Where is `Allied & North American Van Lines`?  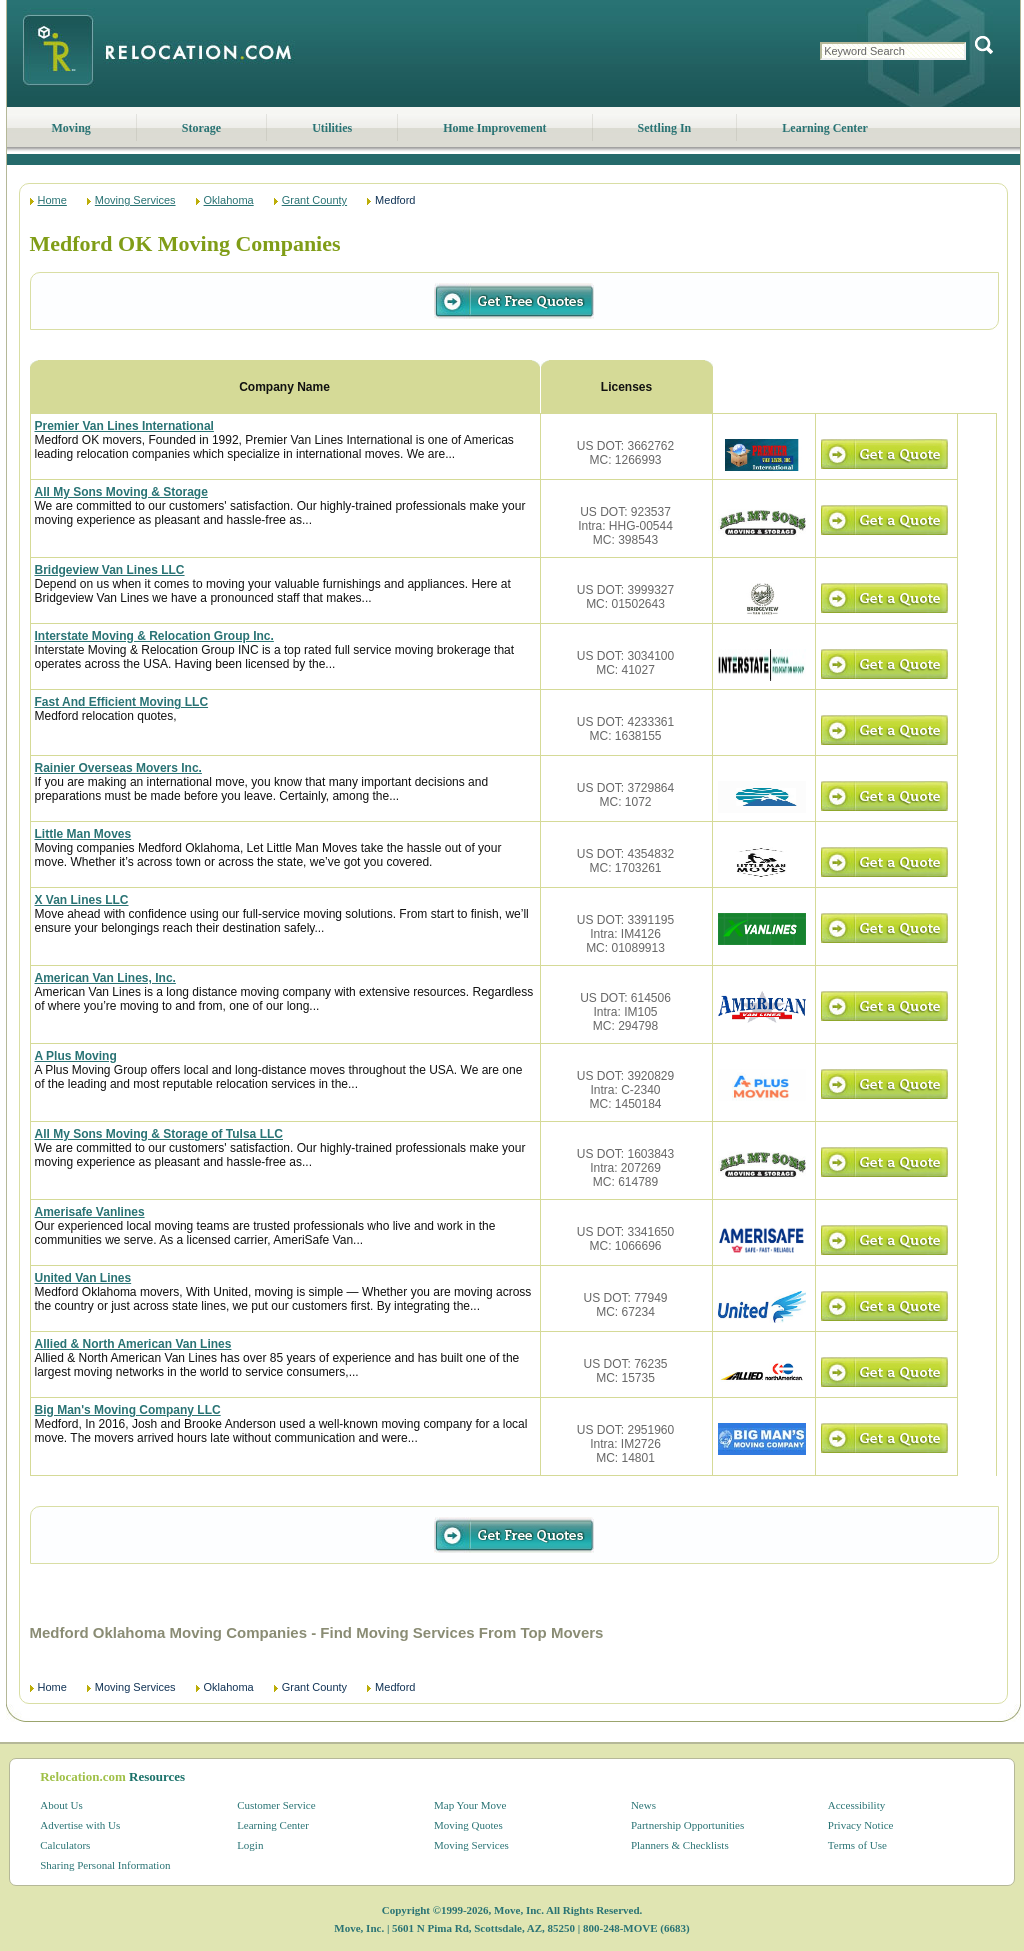 Allied & North American Van Lines is located at coordinates (133, 1344).